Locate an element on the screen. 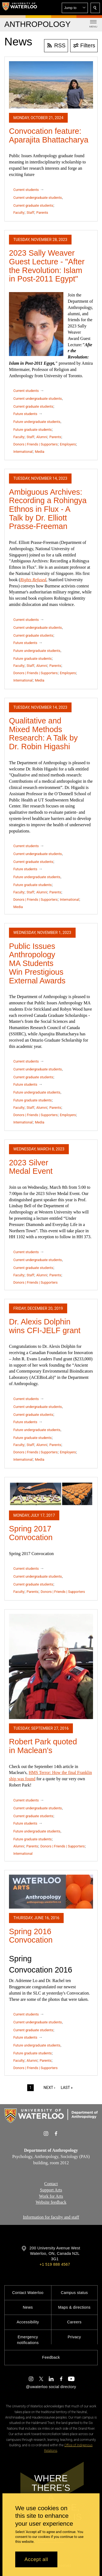 The width and height of the screenshot is (102, 2576). Current students is located at coordinates (26, 190).